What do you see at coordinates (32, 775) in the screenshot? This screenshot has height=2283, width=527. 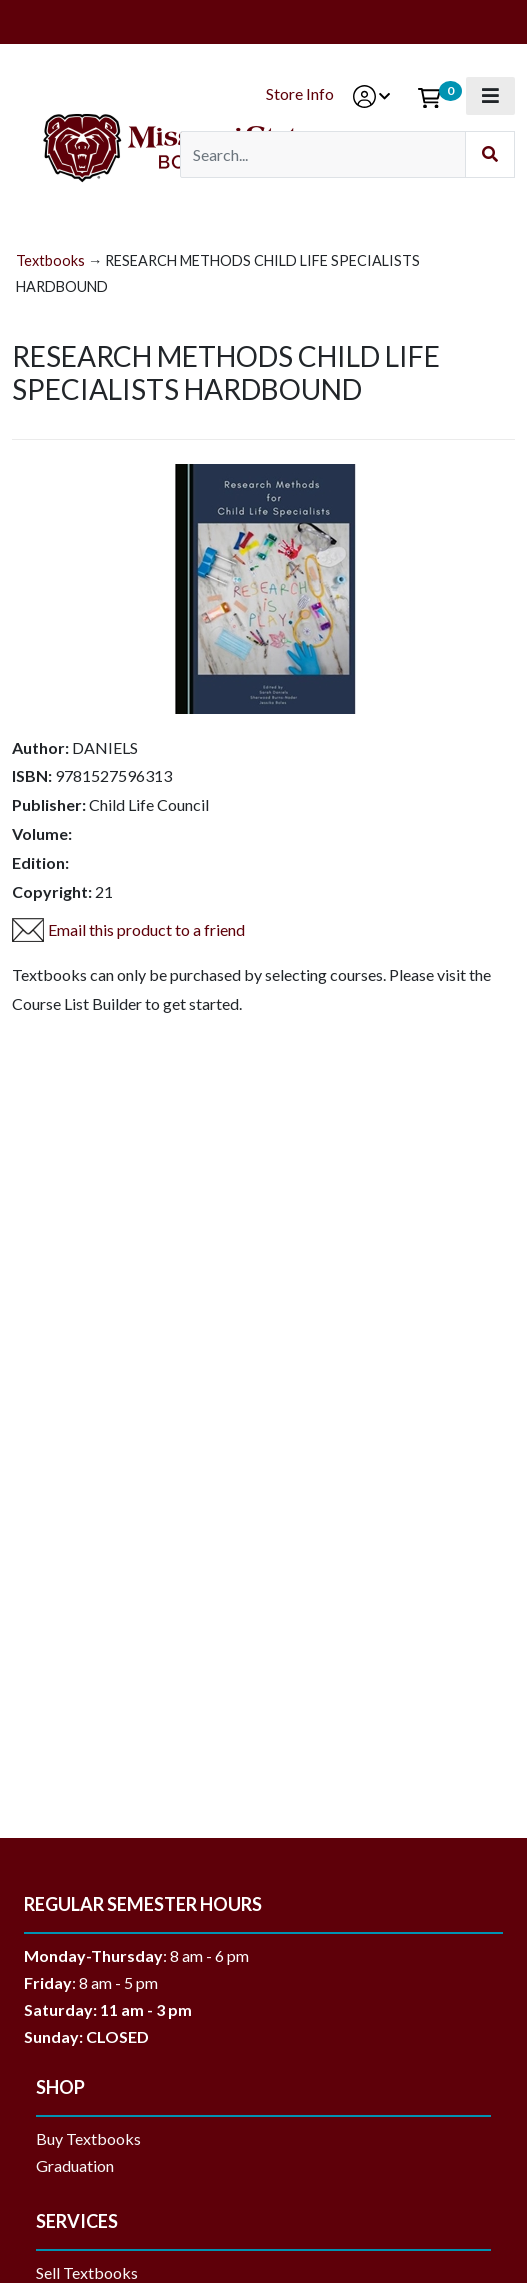 I see `ISBN:` at bounding box center [32, 775].